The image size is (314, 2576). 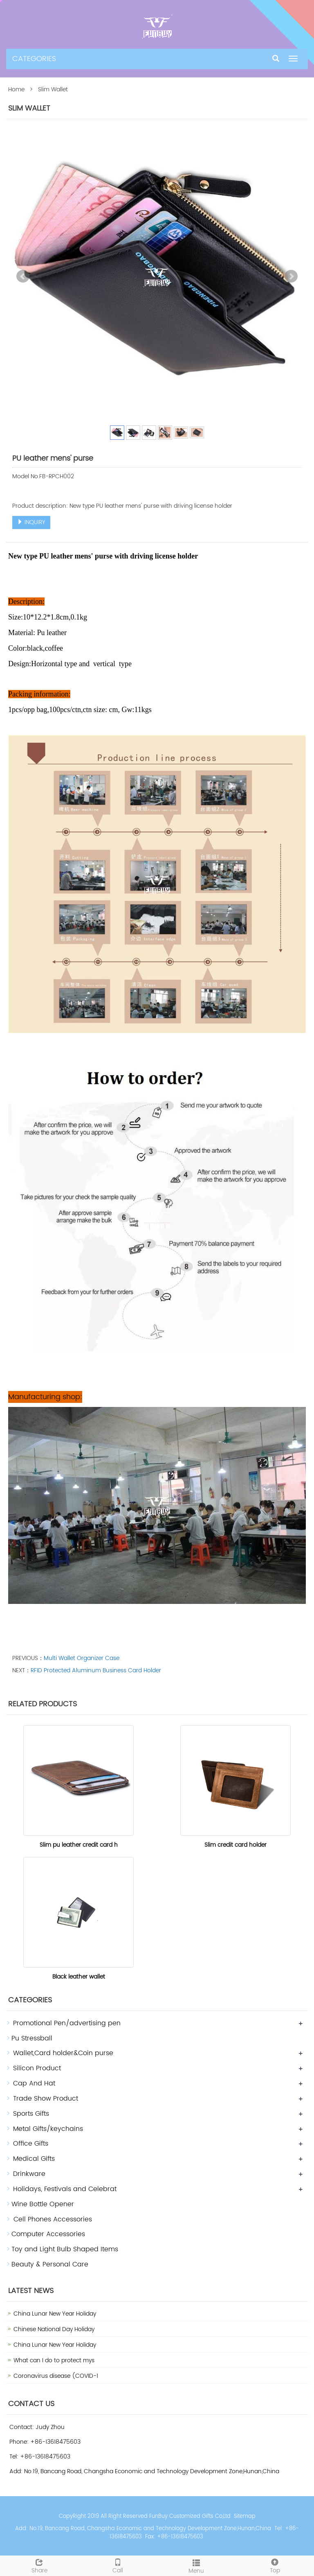 I want to click on Cap And Hat, so click(x=34, y=2083).